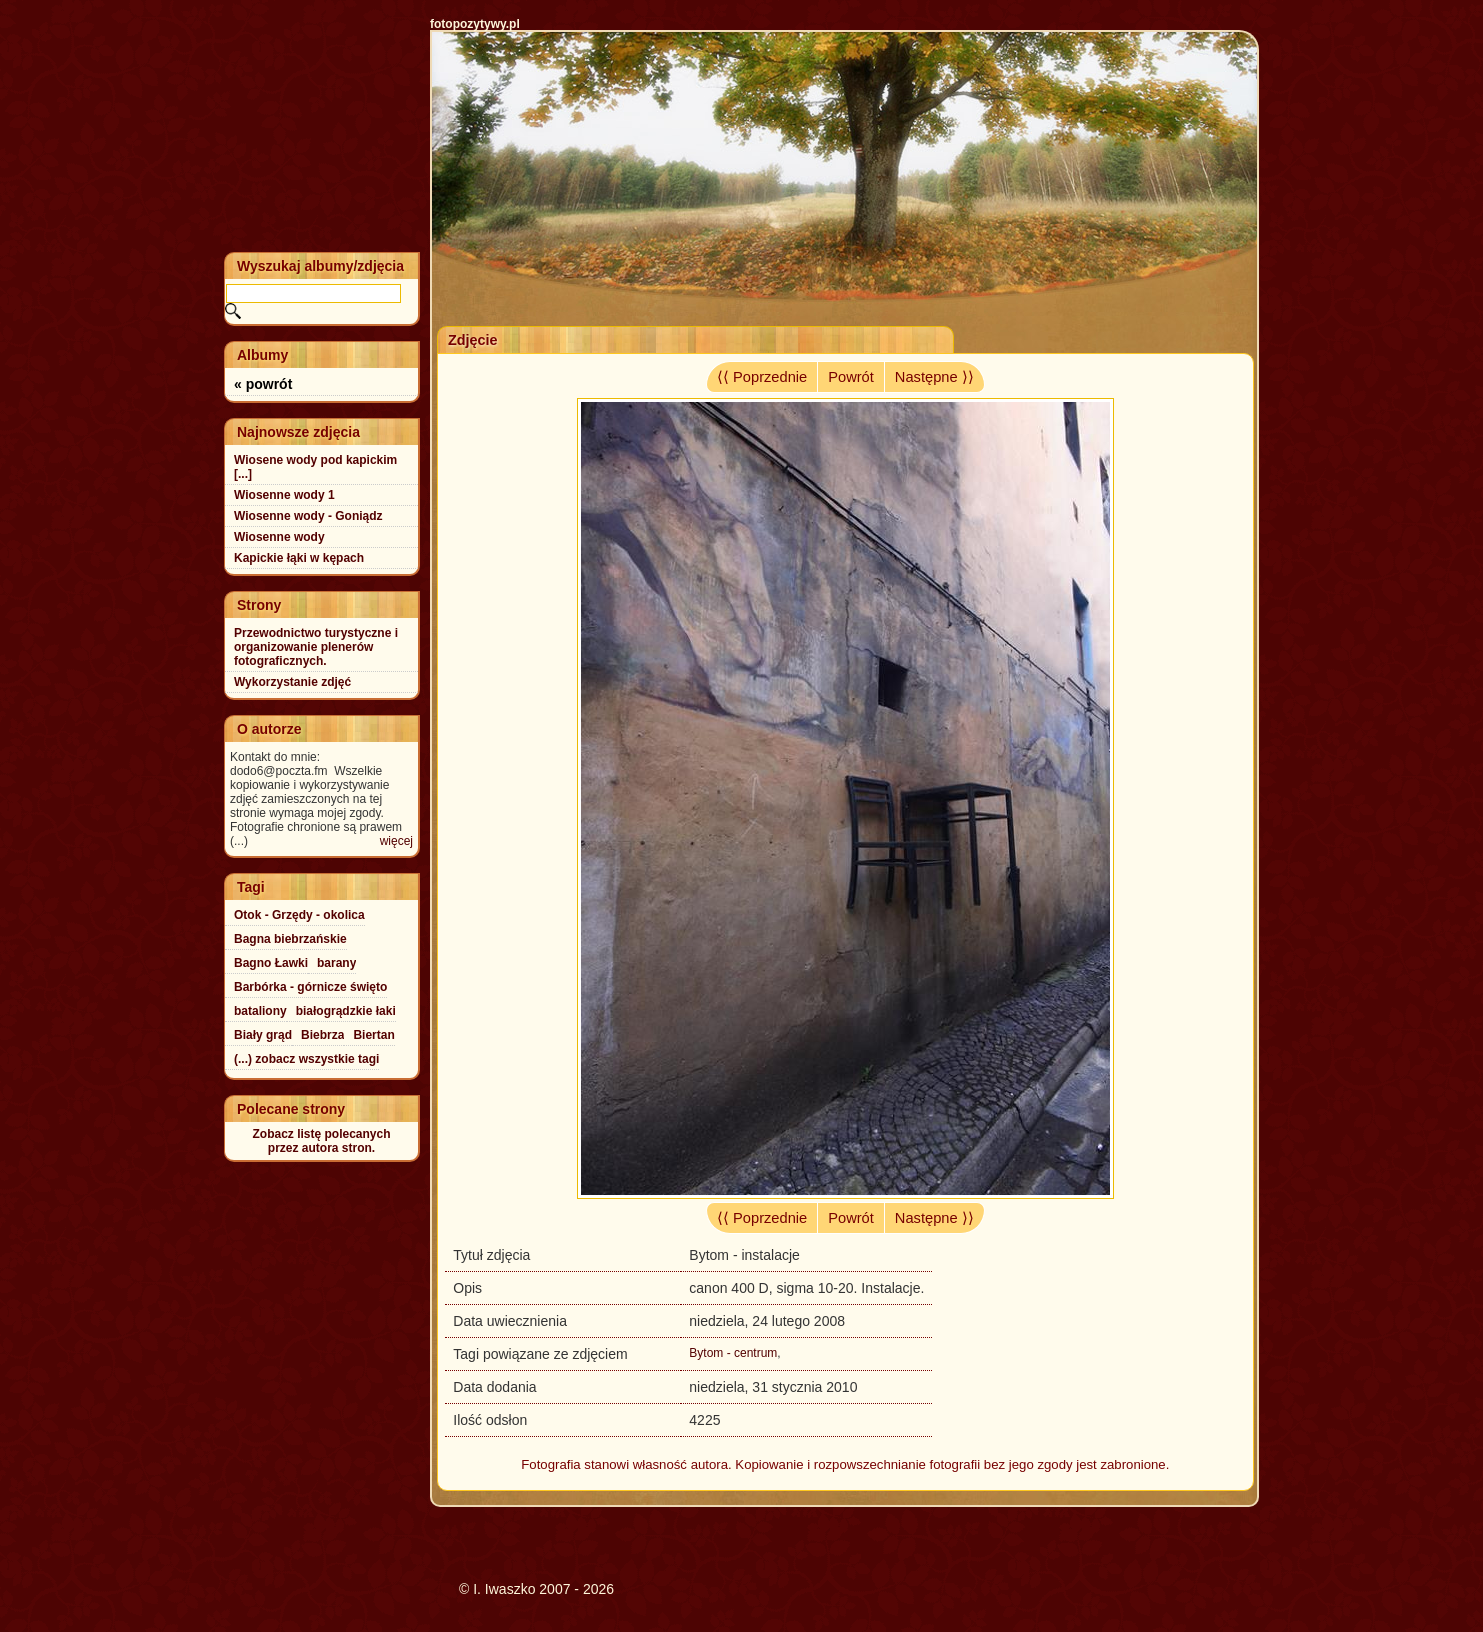  What do you see at coordinates (290, 939) in the screenshot?
I see `Bagna biebrzańskie` at bounding box center [290, 939].